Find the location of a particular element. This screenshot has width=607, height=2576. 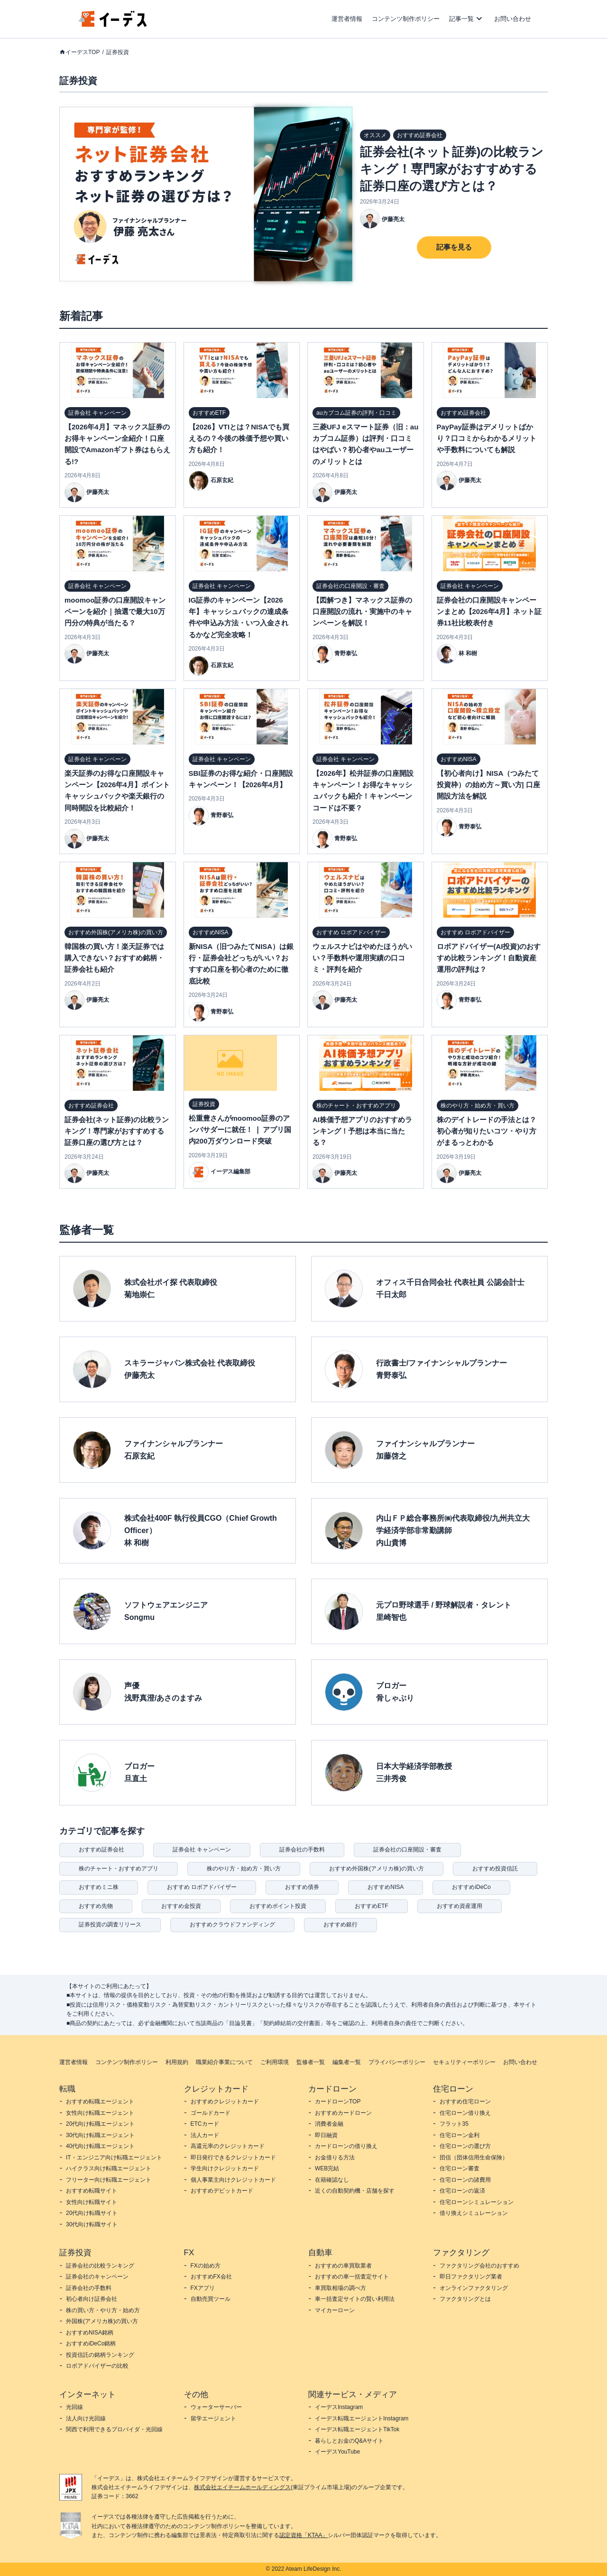

カードローンTOP is located at coordinates (337, 2101).